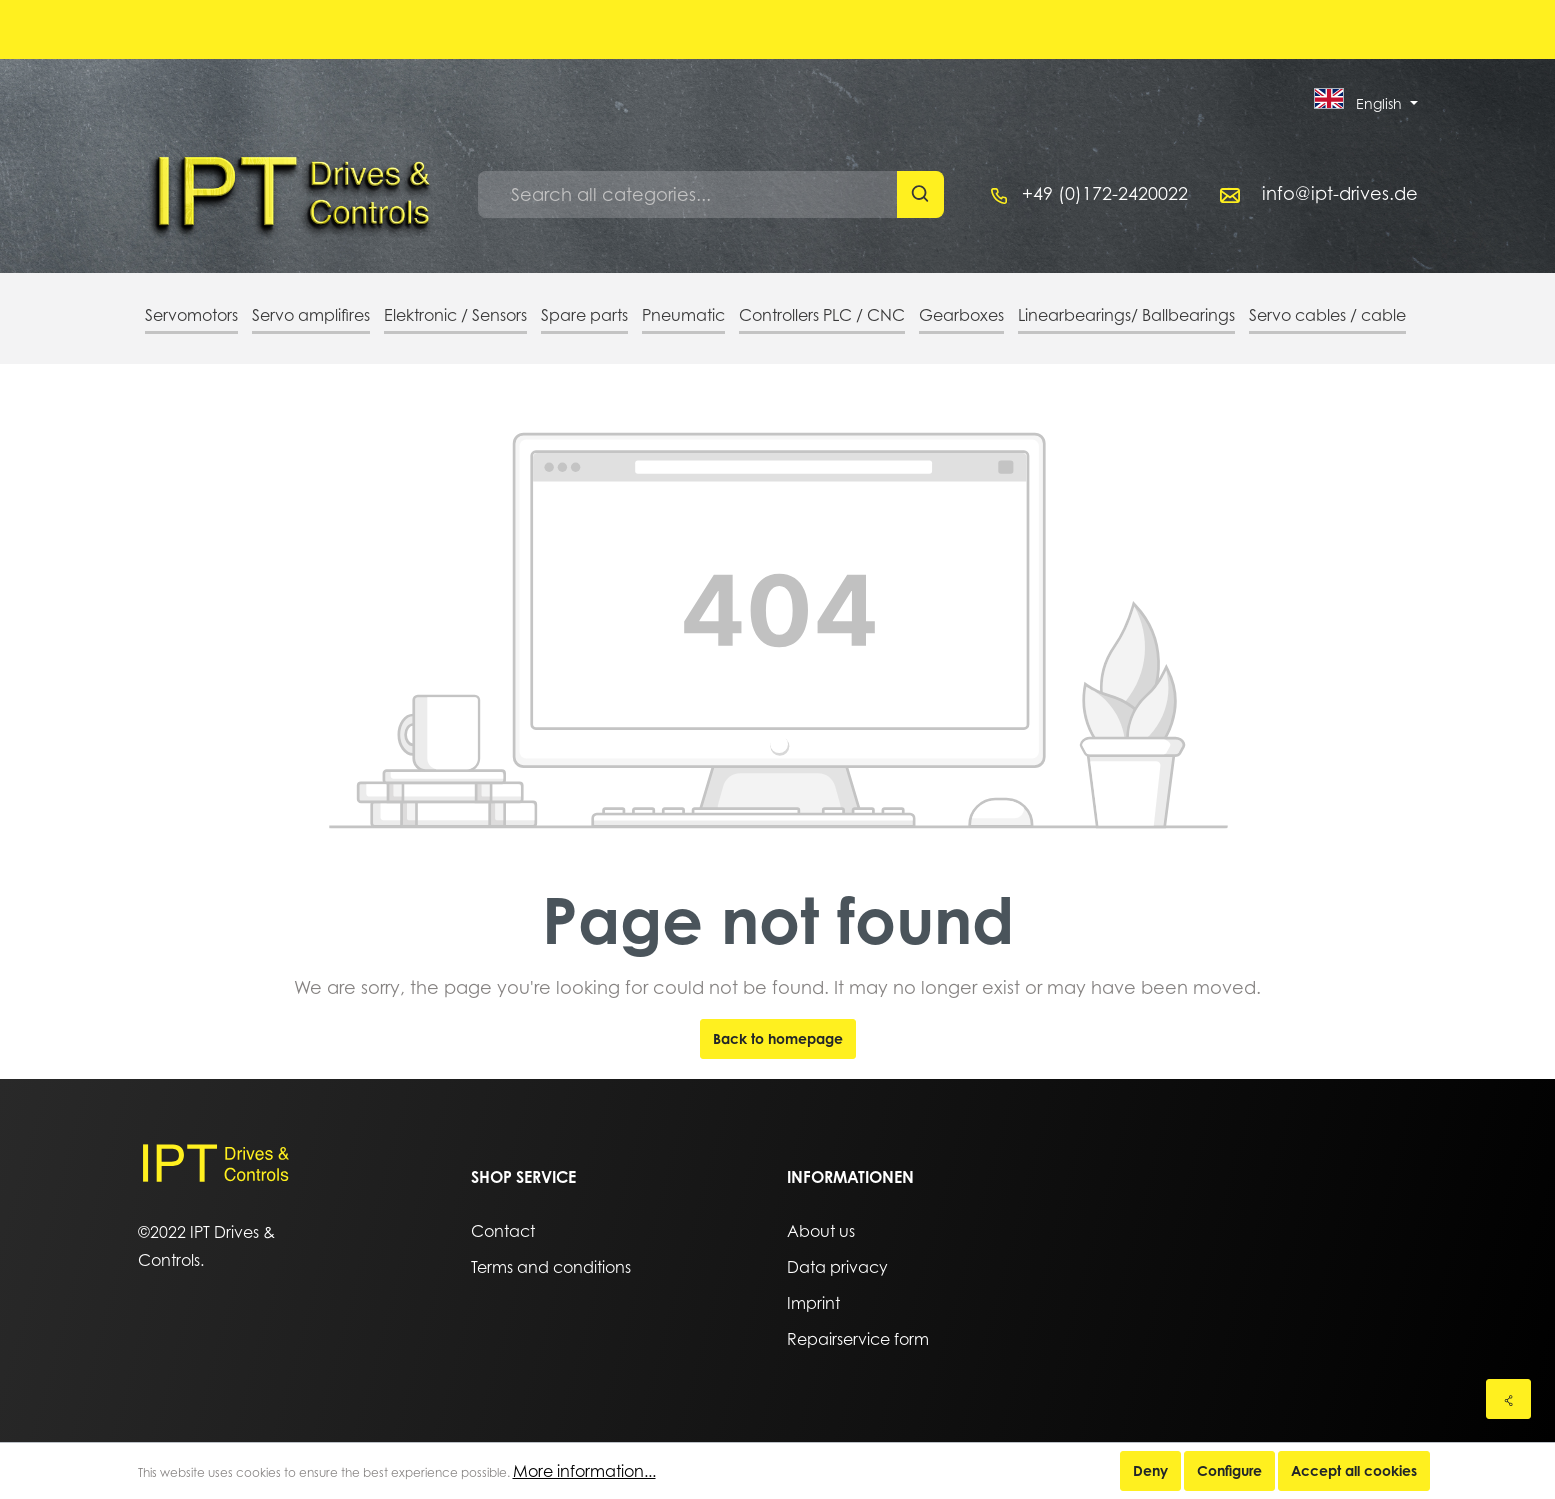 This screenshot has width=1555, height=1499. What do you see at coordinates (813, 1303) in the screenshot?
I see `Imprint` at bounding box center [813, 1303].